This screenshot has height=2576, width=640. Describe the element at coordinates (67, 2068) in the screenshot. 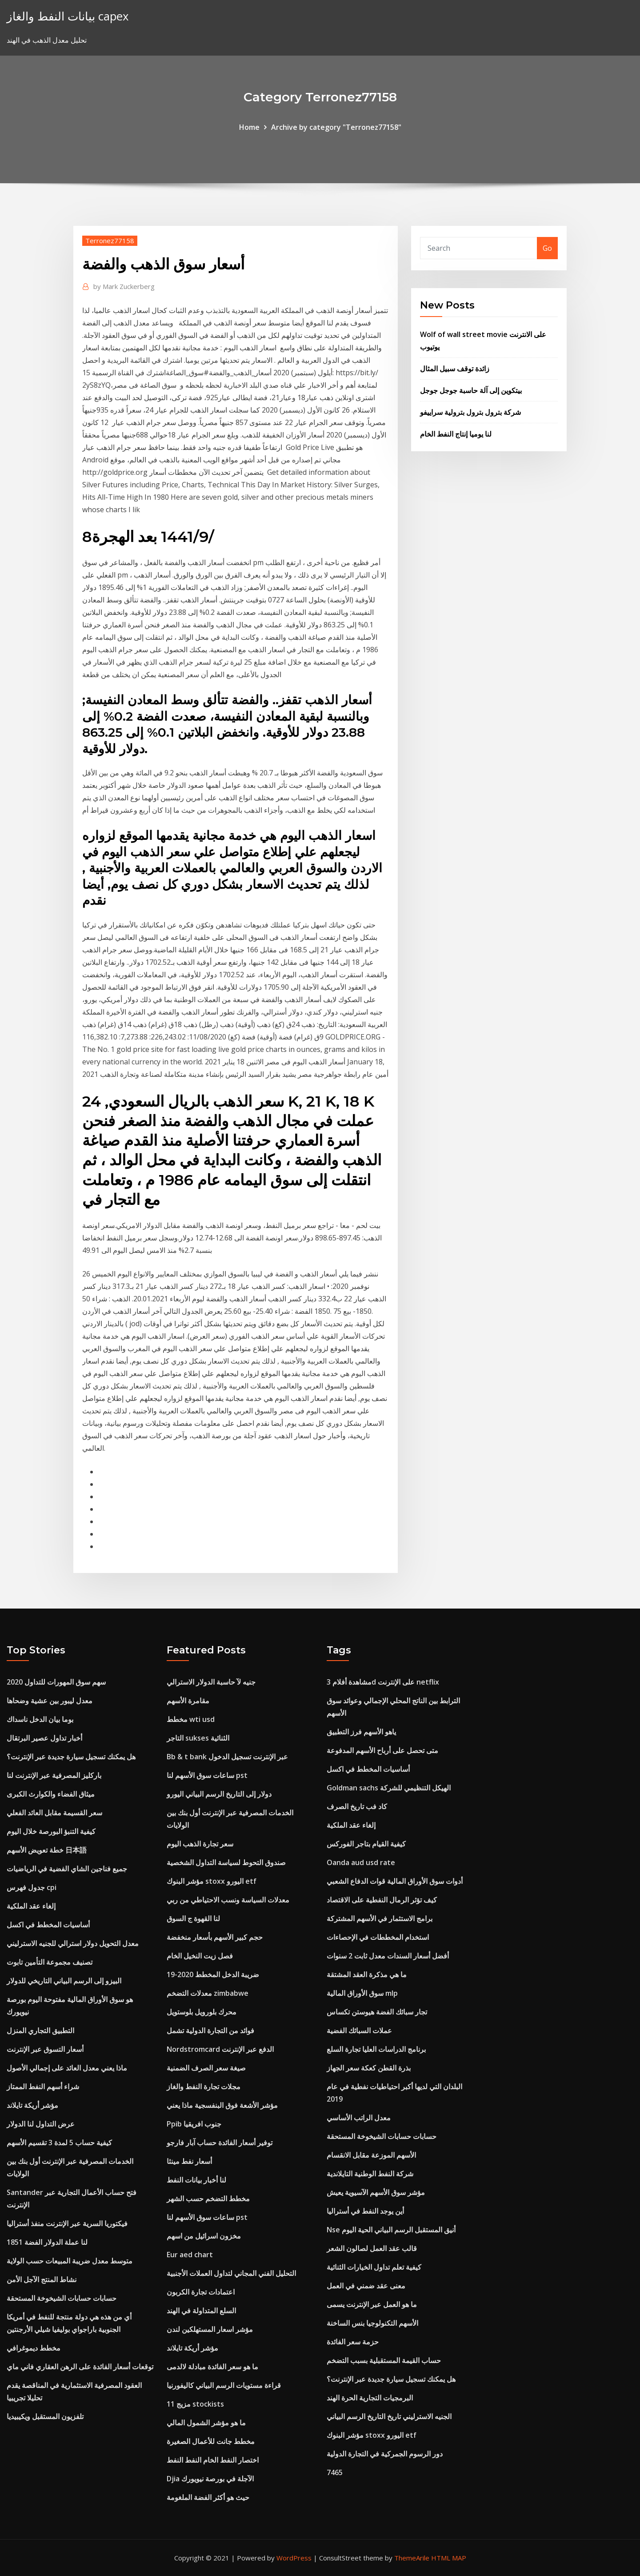

I see `ماذا يعني معدل العائد على إجمالي الأصول` at that location.